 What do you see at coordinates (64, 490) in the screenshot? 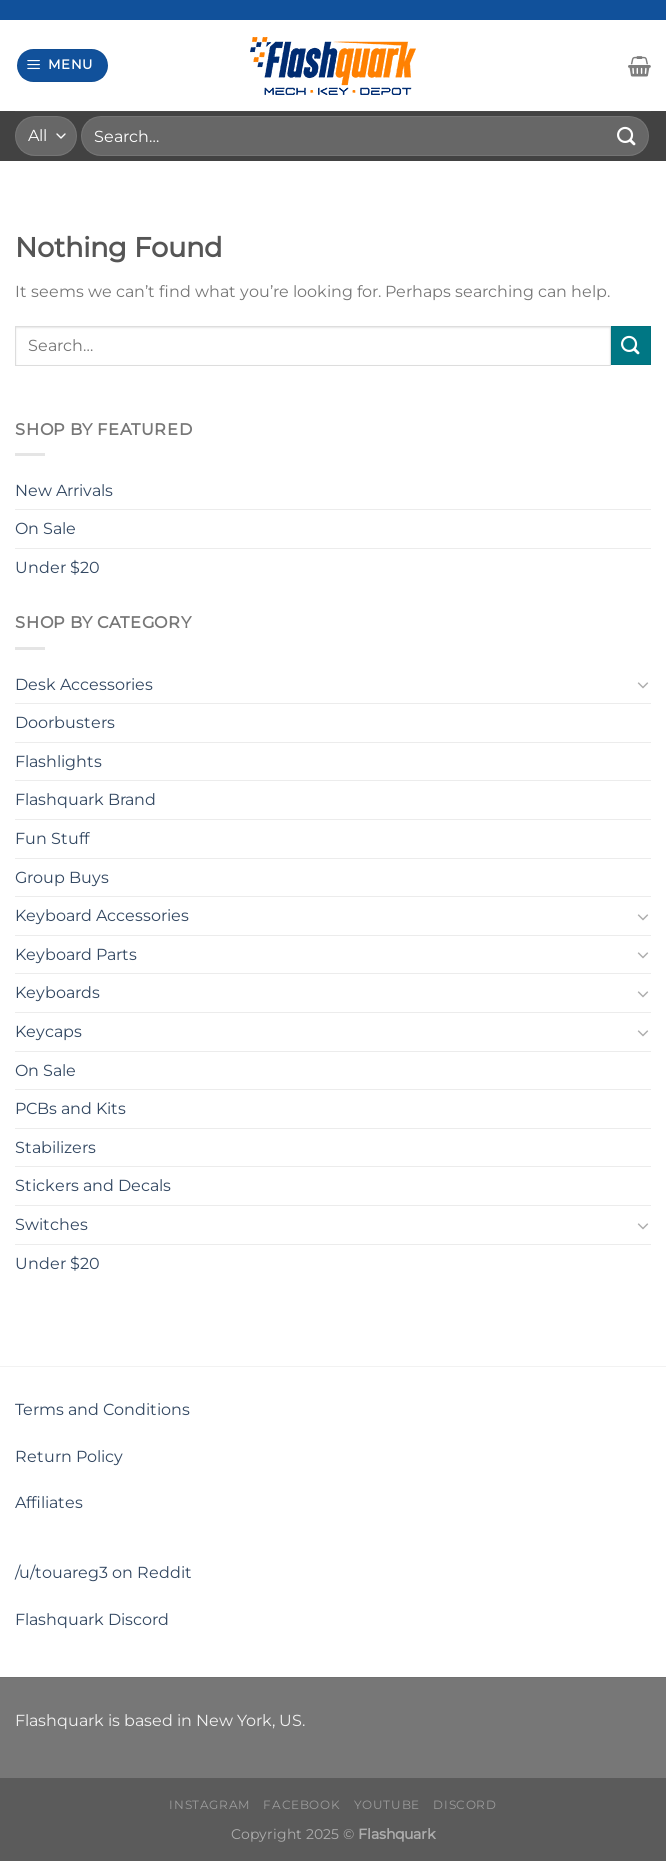
I see `New Arrivals` at bounding box center [64, 490].